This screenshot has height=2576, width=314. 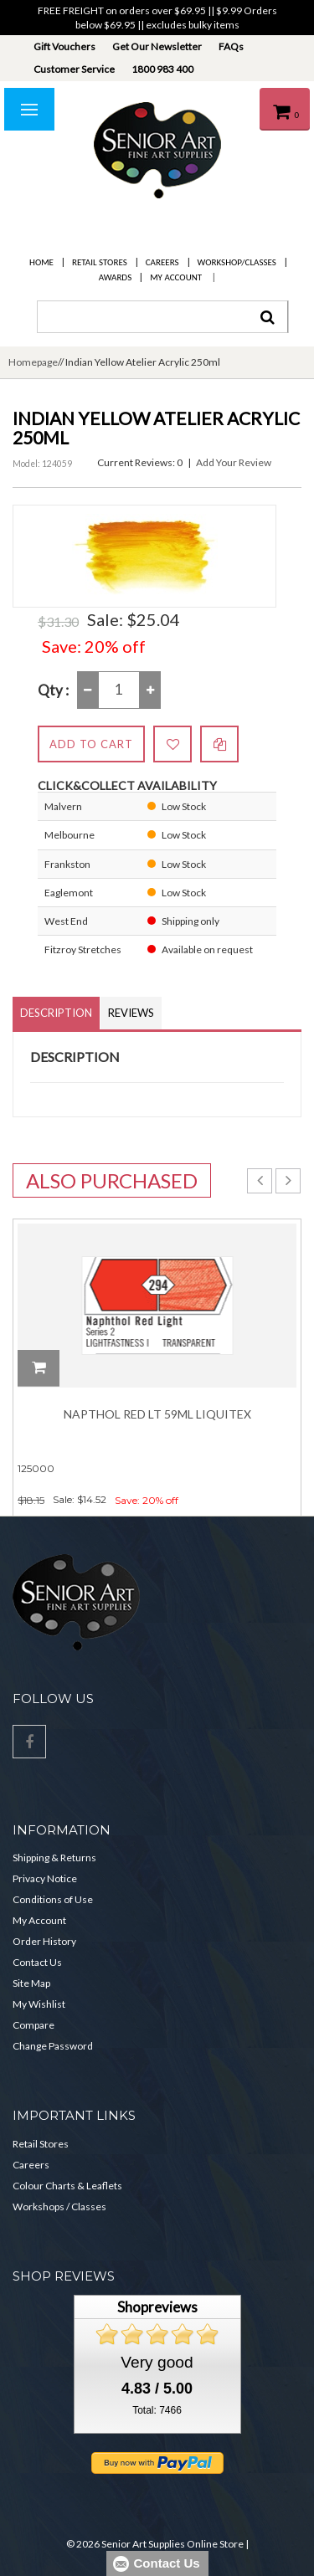 What do you see at coordinates (45, 1878) in the screenshot?
I see `Privacy Notice` at bounding box center [45, 1878].